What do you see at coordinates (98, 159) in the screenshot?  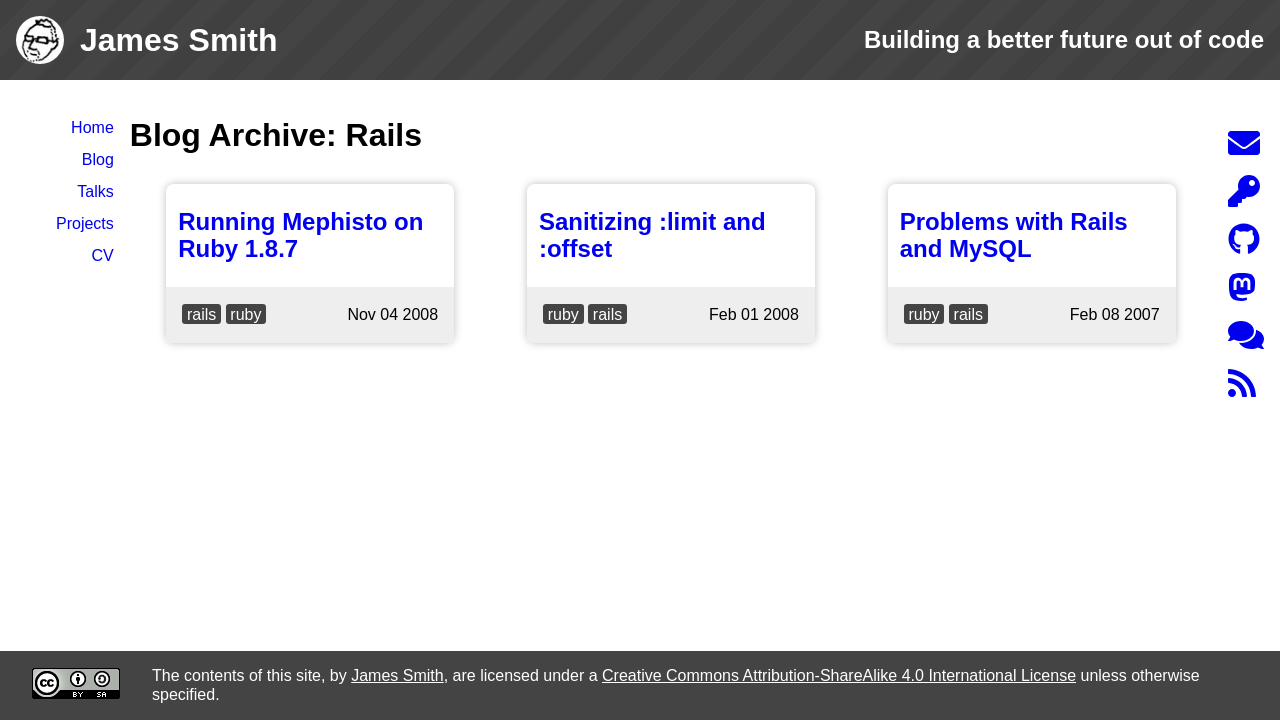 I see `Blog` at bounding box center [98, 159].